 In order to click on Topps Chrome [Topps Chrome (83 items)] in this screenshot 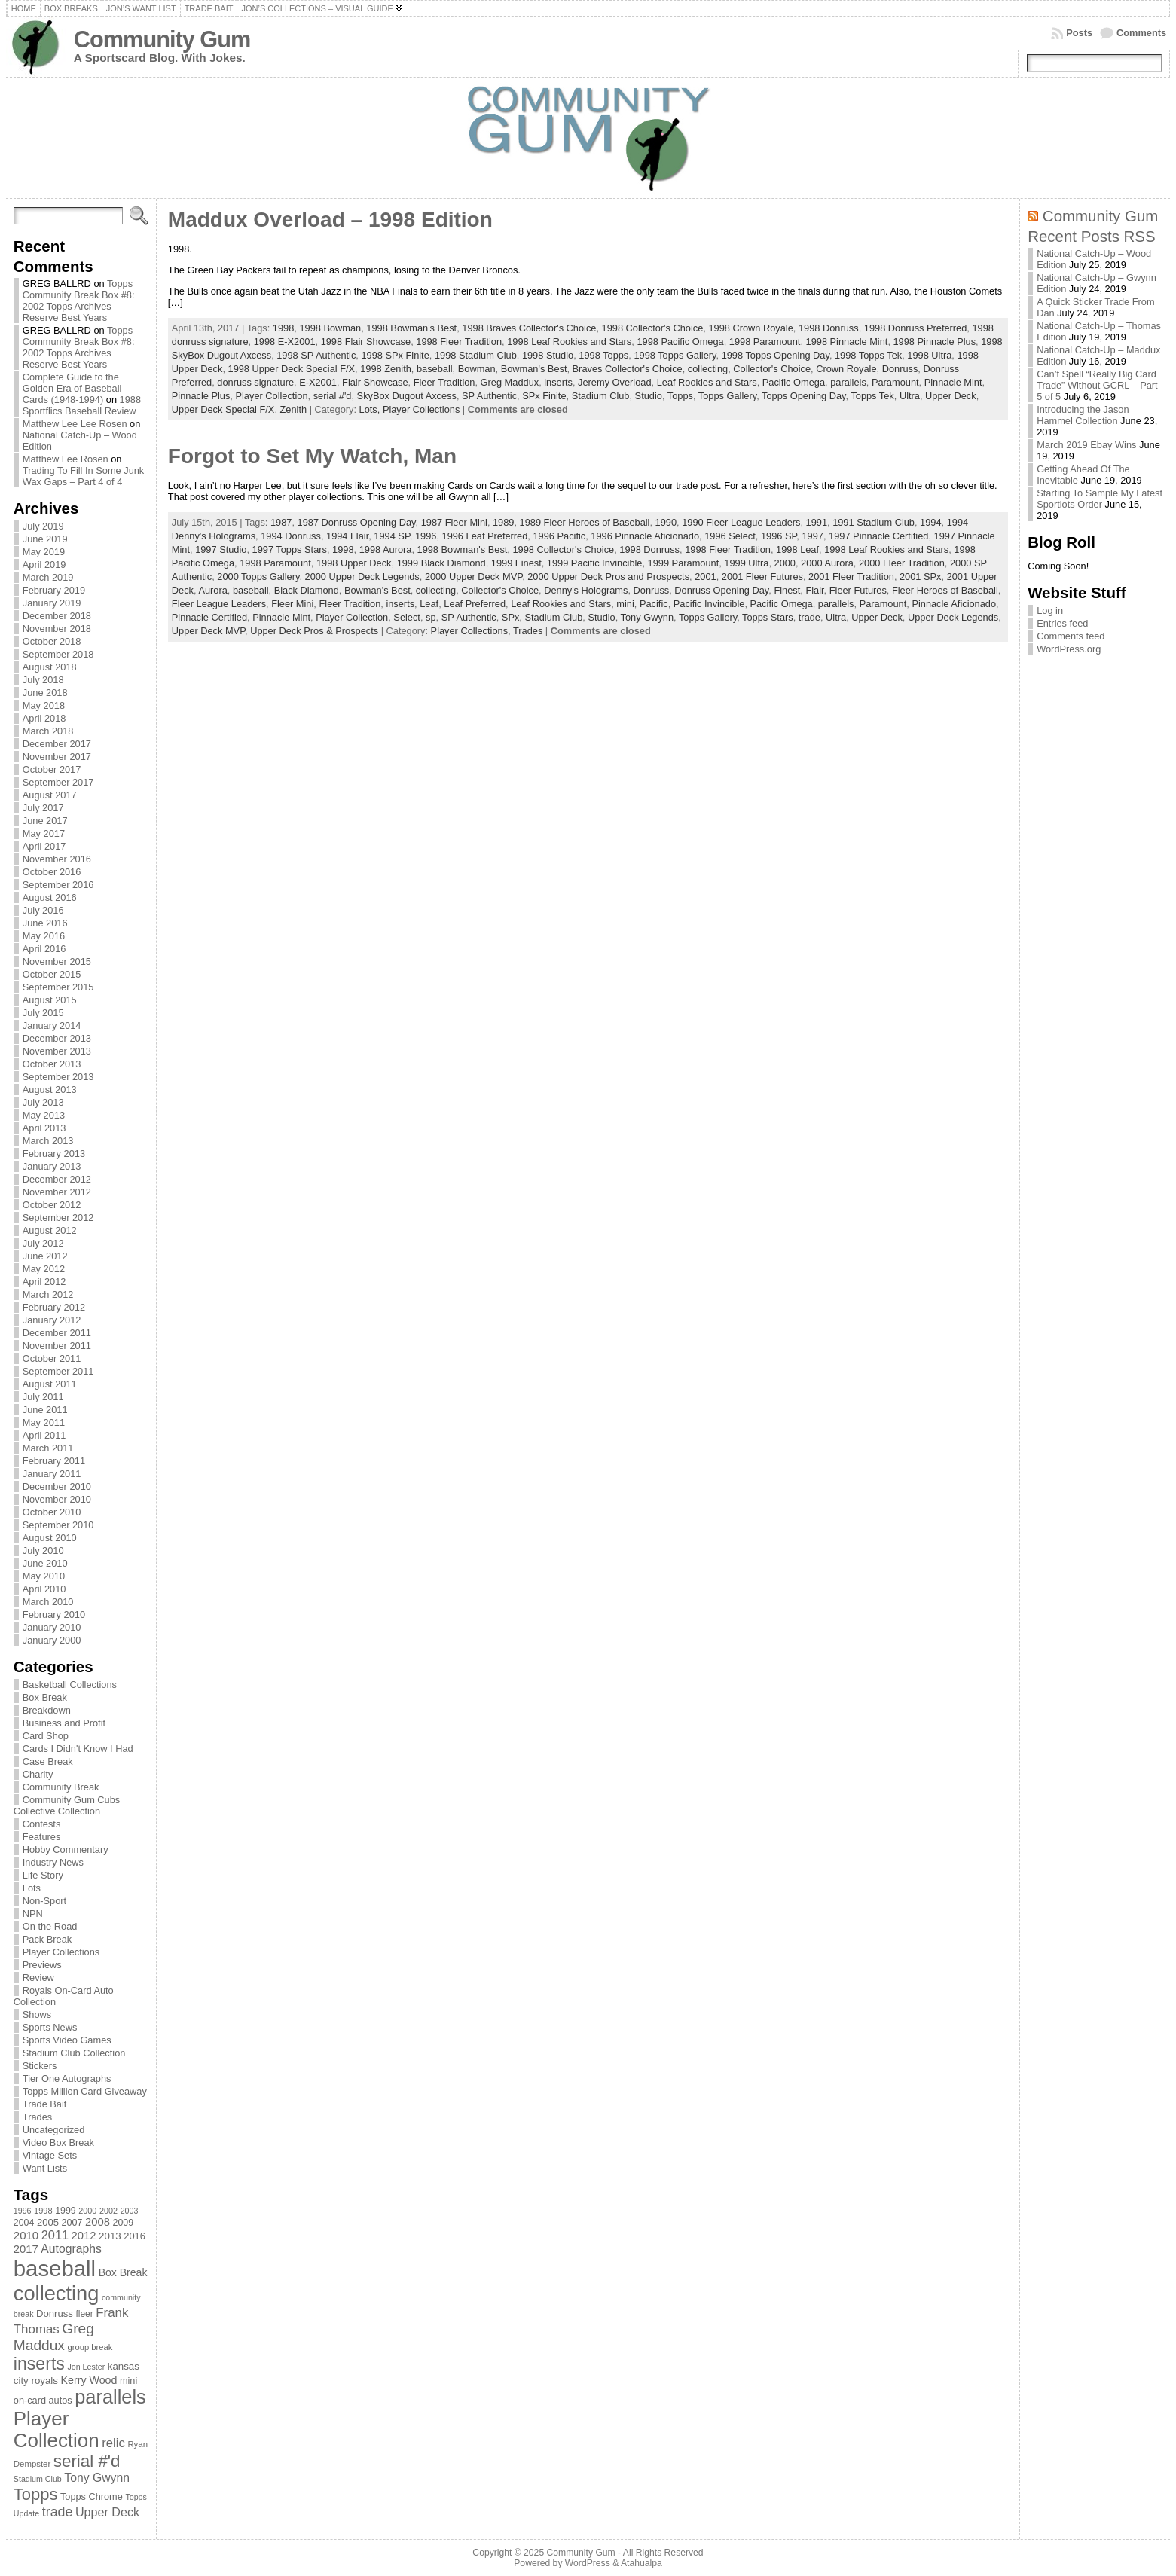, I will do `click(91, 2496)`.